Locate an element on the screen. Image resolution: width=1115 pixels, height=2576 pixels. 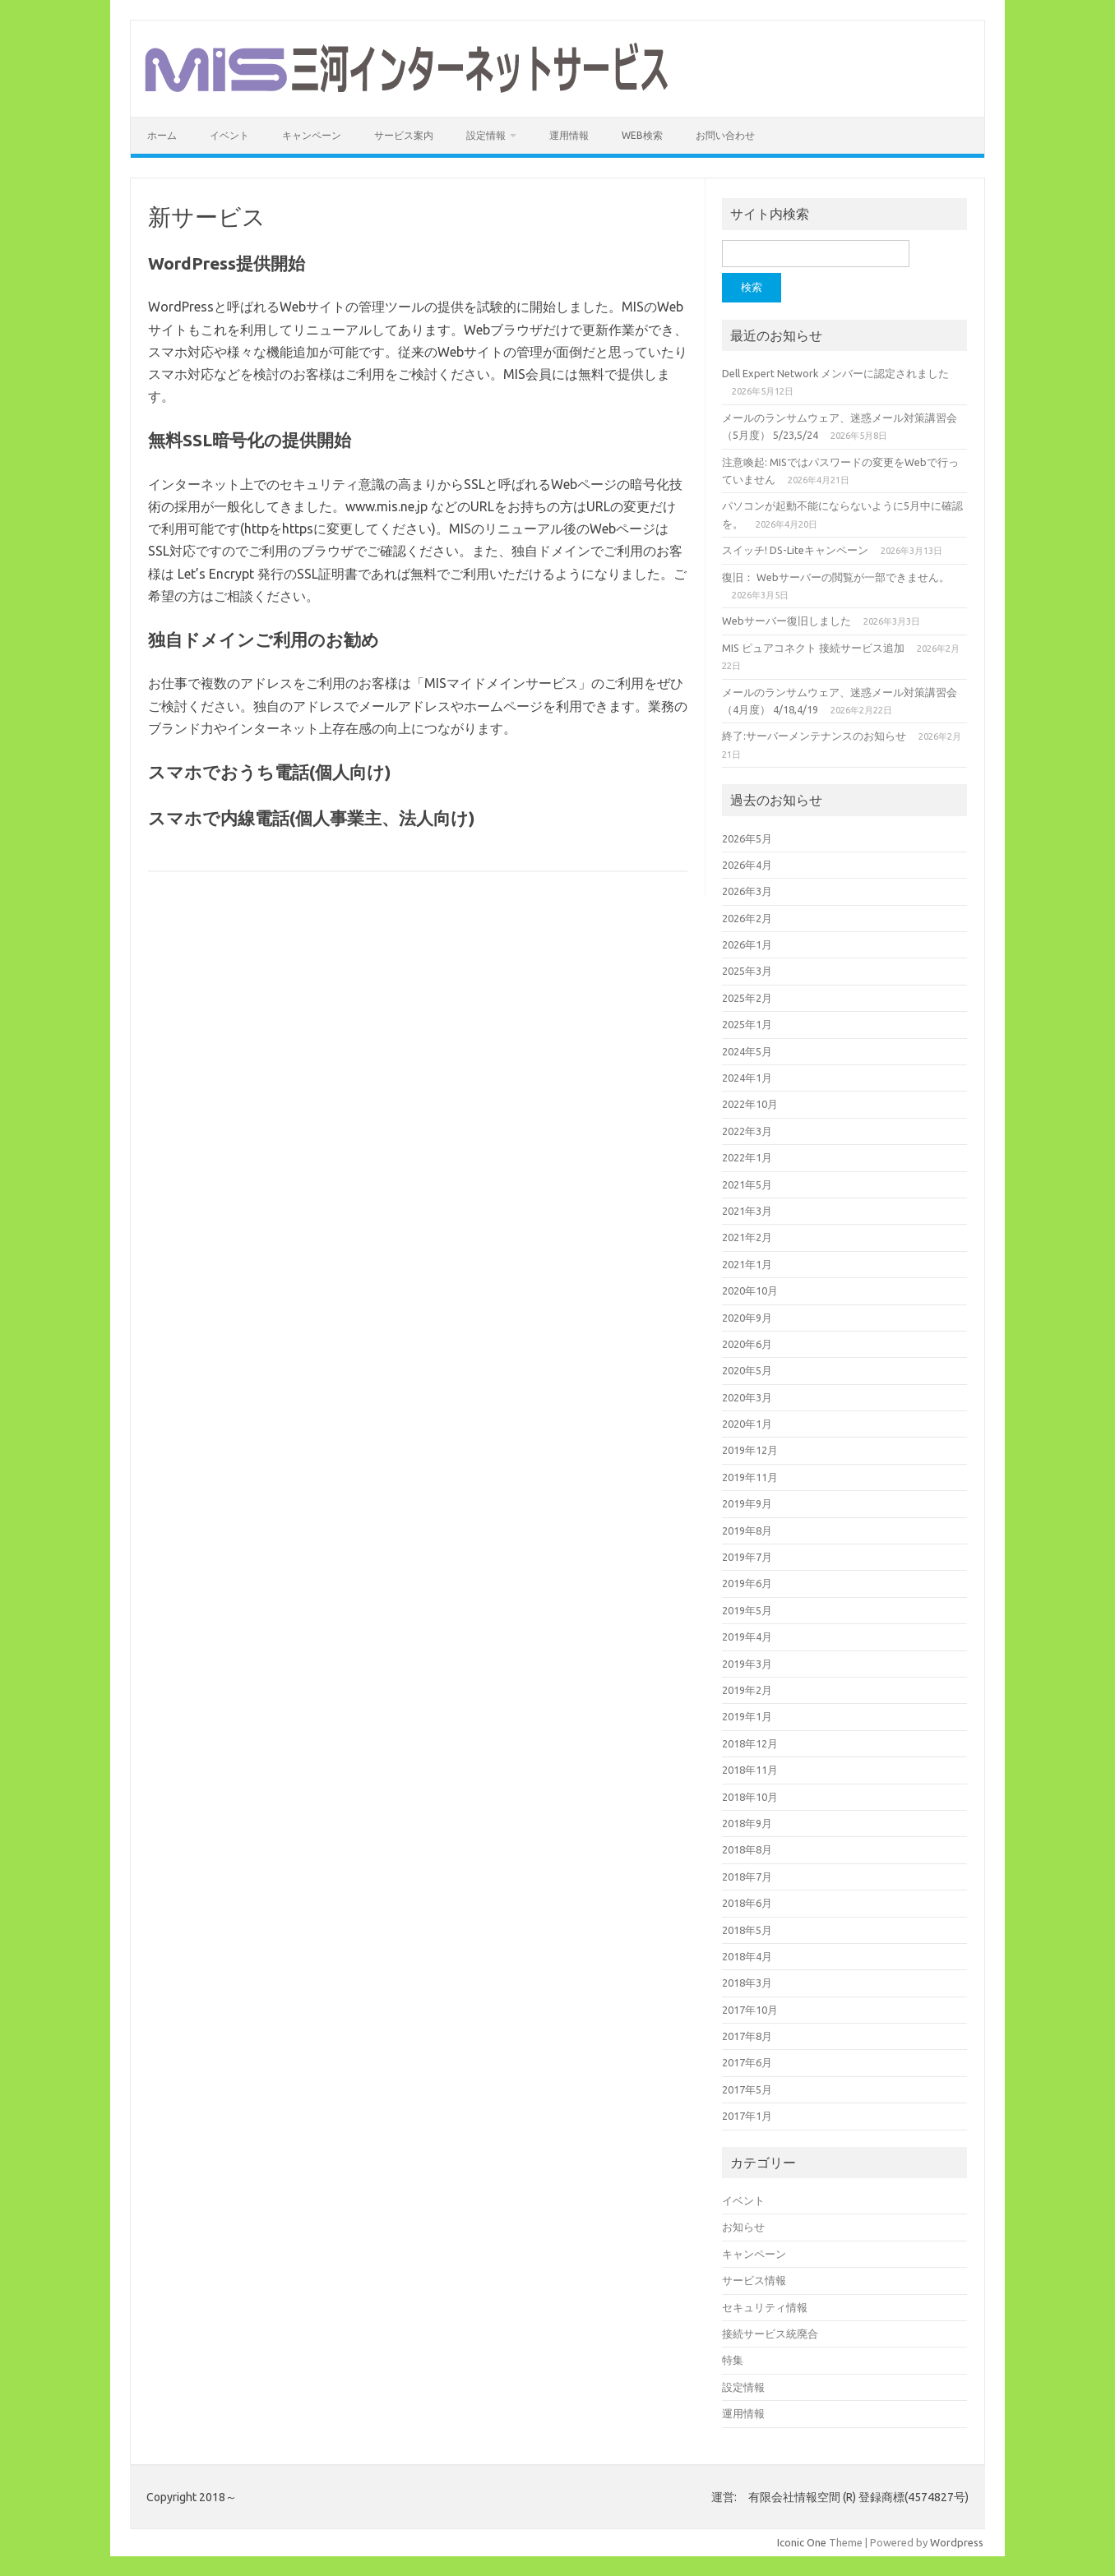
設定情報 is located at coordinates (486, 135).